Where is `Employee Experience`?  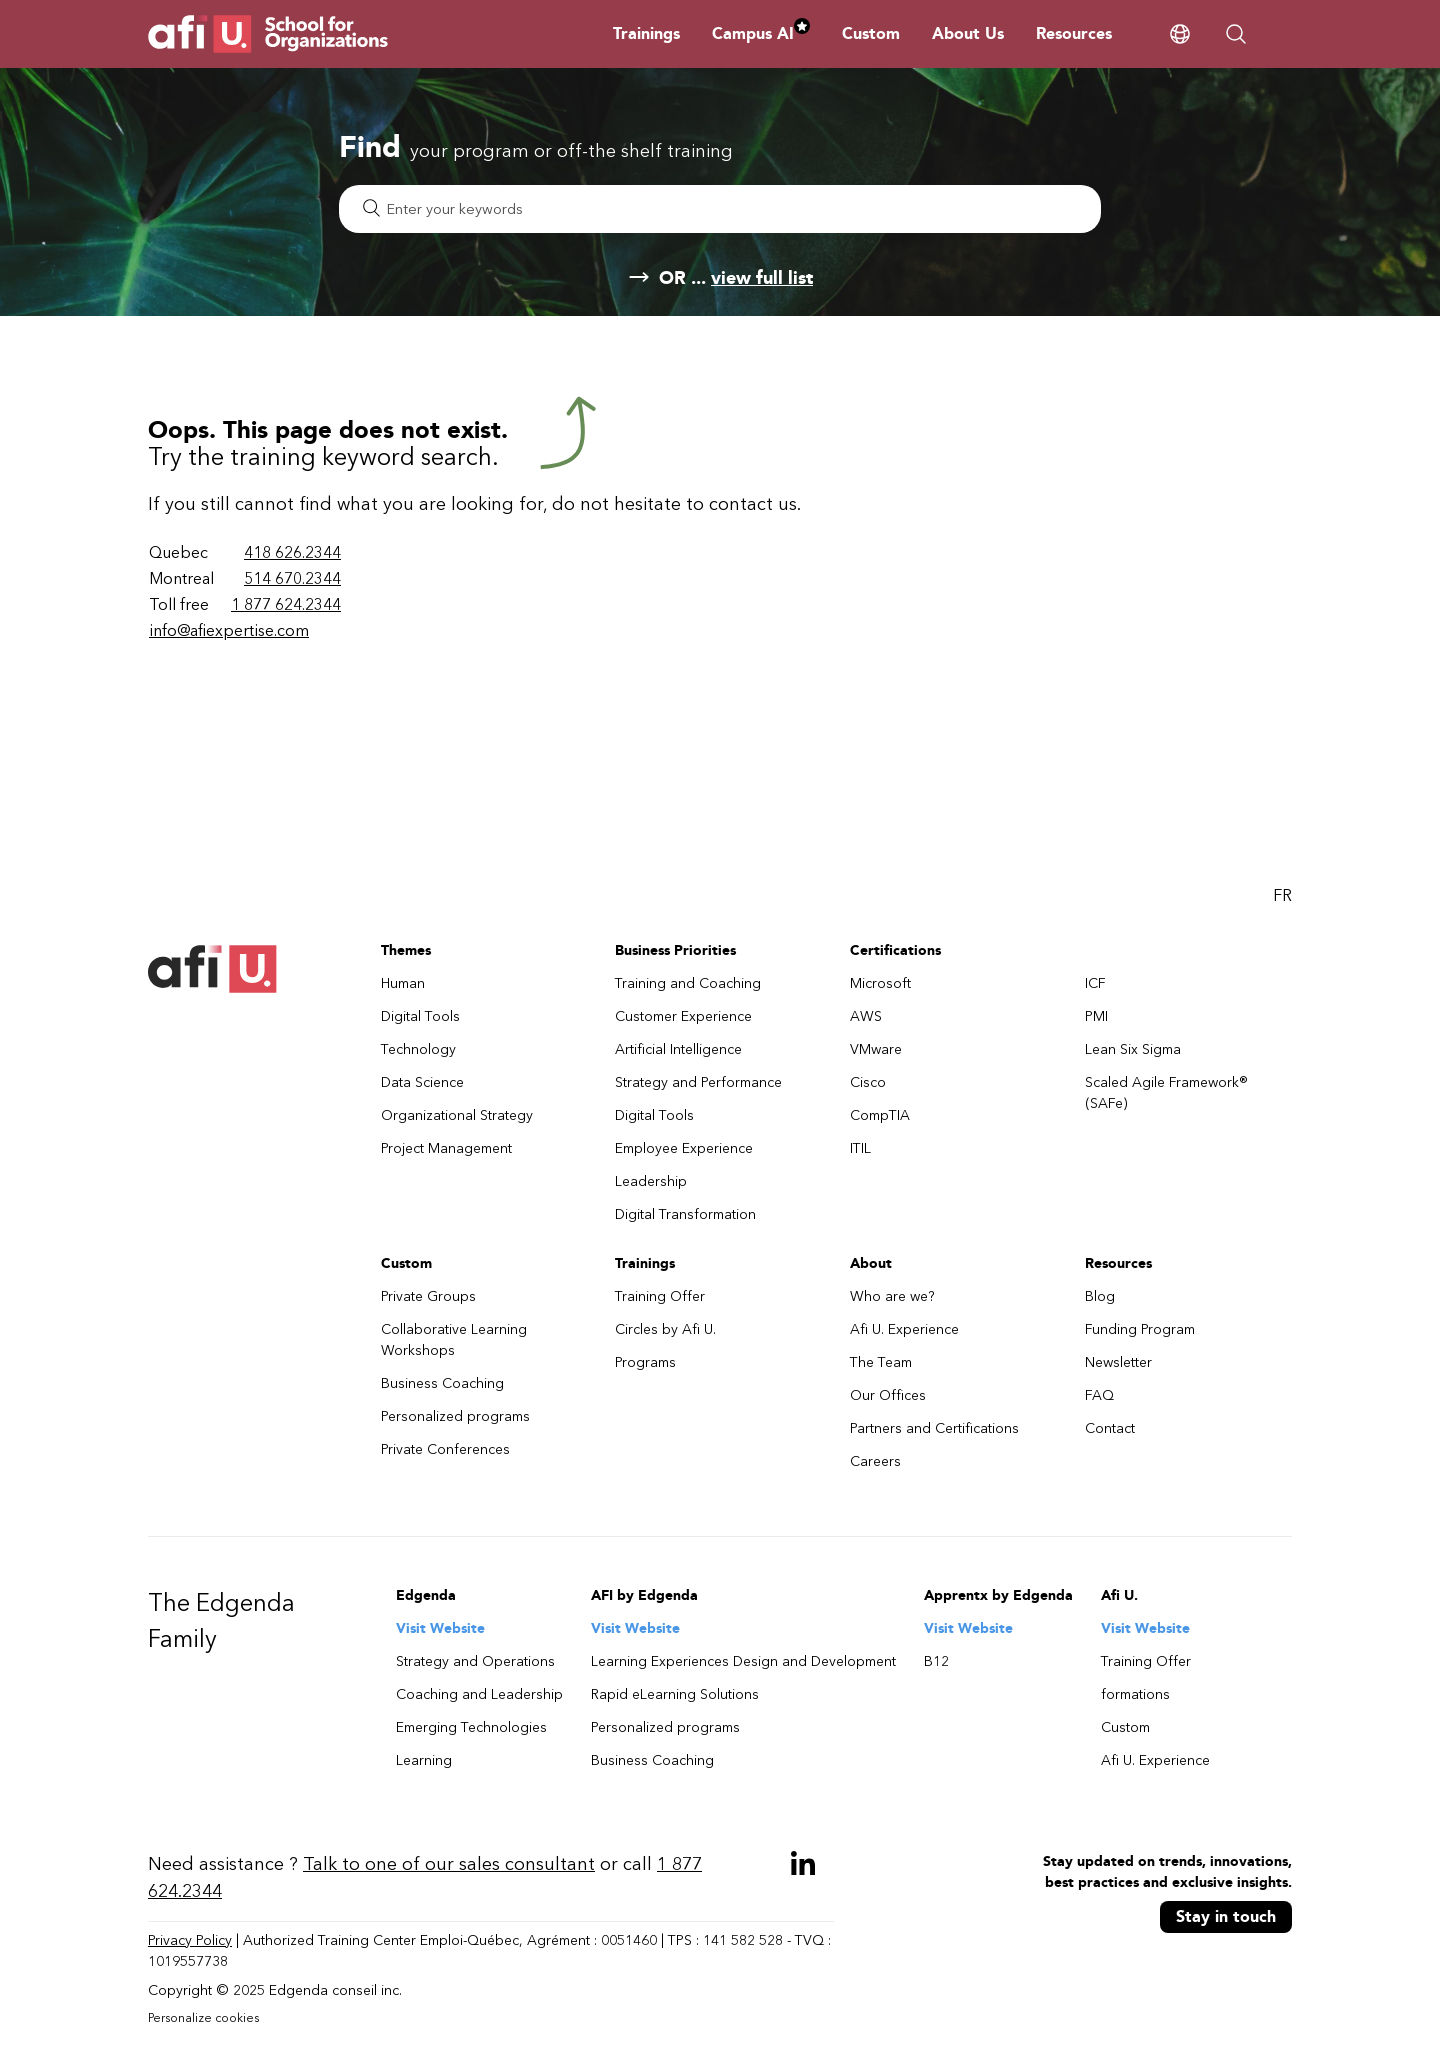
Employee Experience is located at coordinates (684, 1148).